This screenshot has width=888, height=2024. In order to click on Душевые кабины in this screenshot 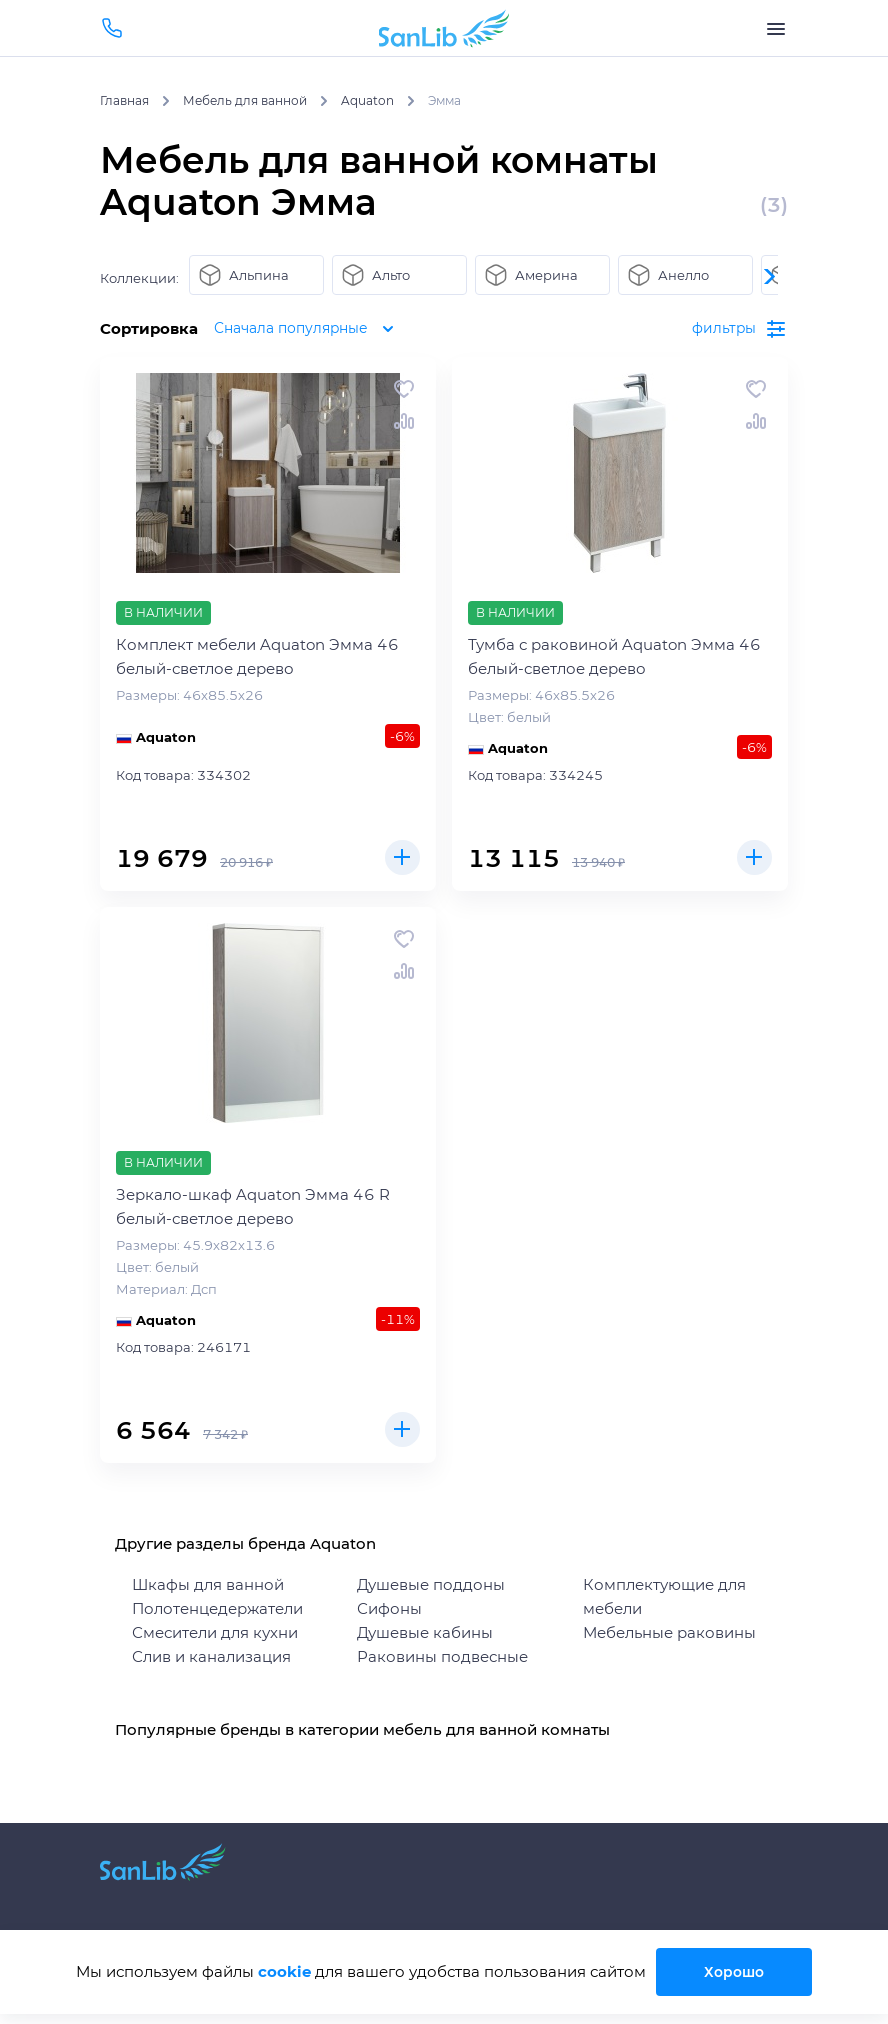, I will do `click(425, 1632)`.